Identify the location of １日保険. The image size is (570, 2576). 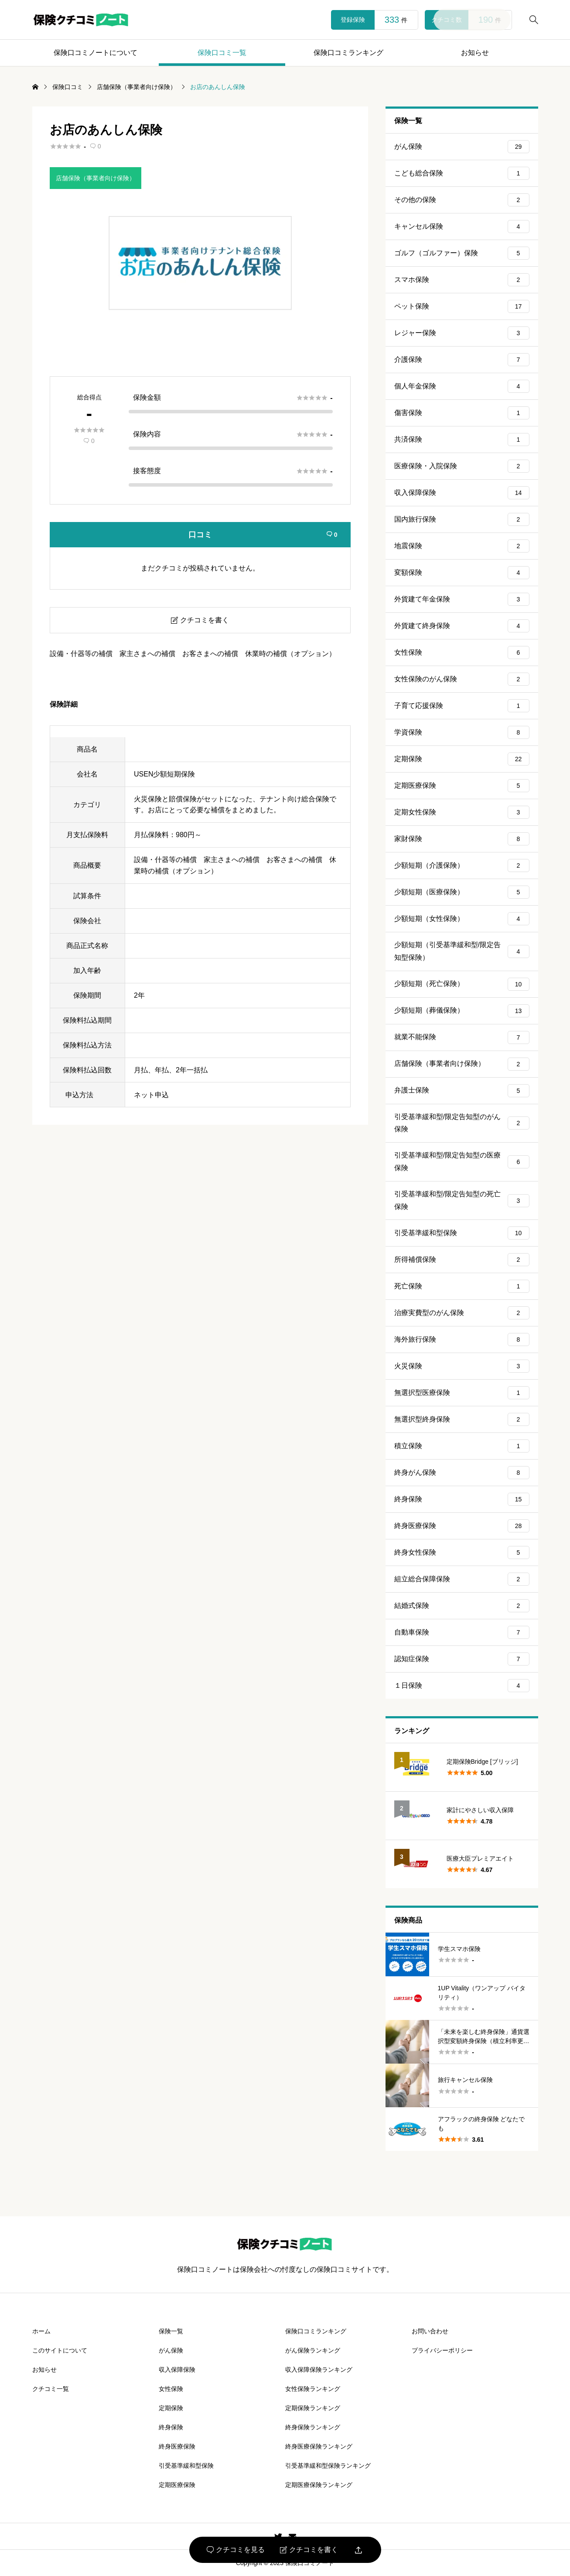
(461, 1685).